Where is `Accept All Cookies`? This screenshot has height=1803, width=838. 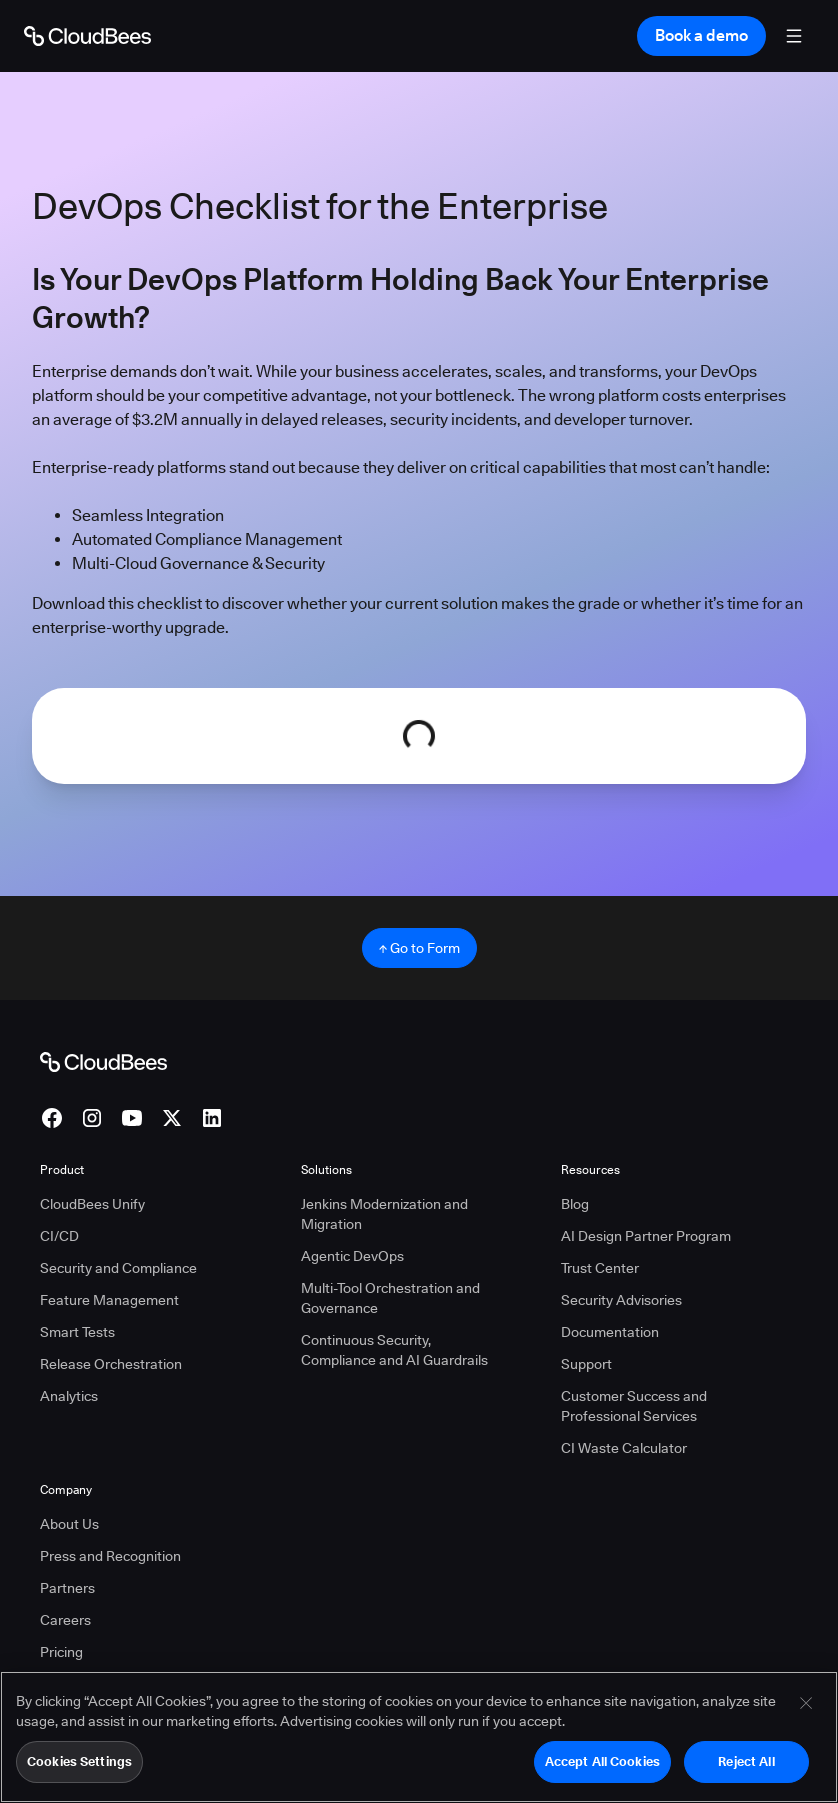
Accept All Cookies is located at coordinates (602, 1763).